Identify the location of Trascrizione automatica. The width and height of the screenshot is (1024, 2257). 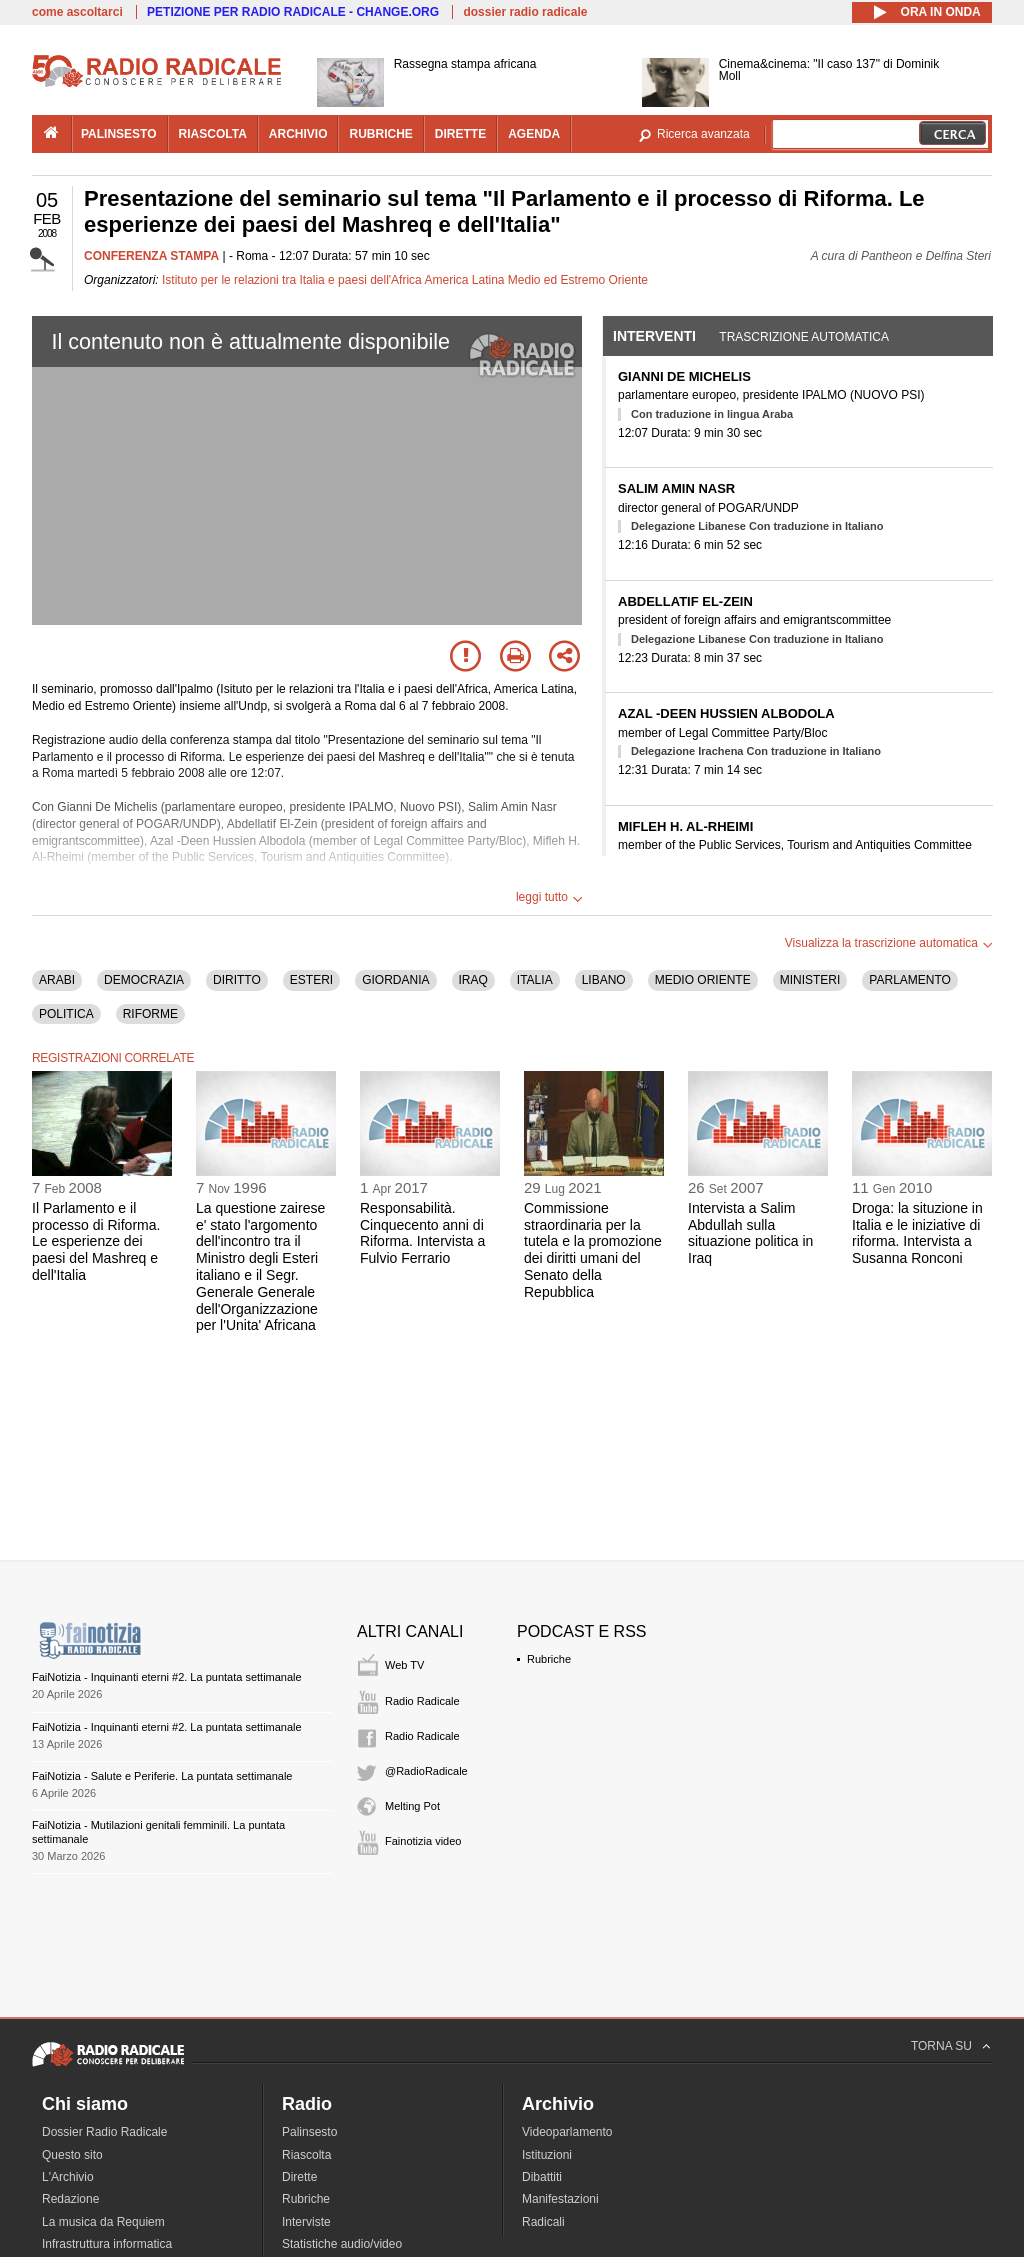
(804, 337).